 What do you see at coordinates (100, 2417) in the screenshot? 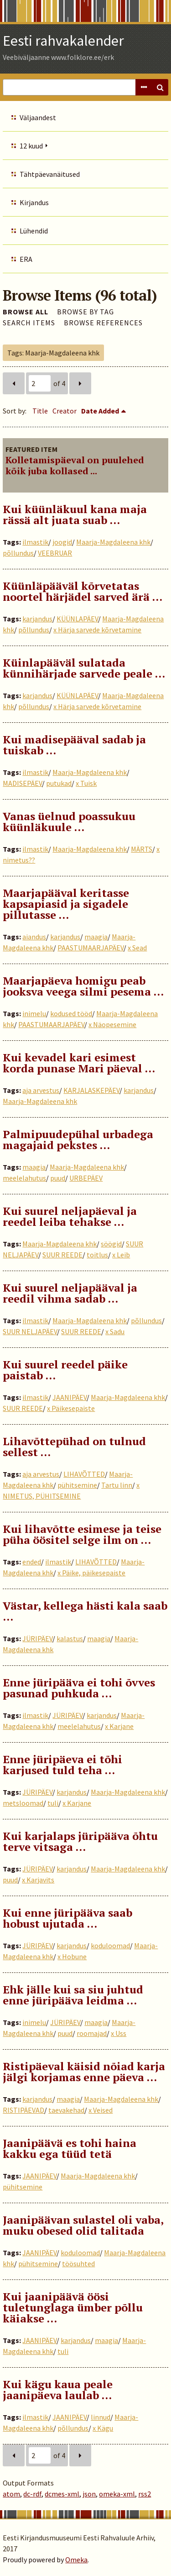
I see `linnud` at bounding box center [100, 2417].